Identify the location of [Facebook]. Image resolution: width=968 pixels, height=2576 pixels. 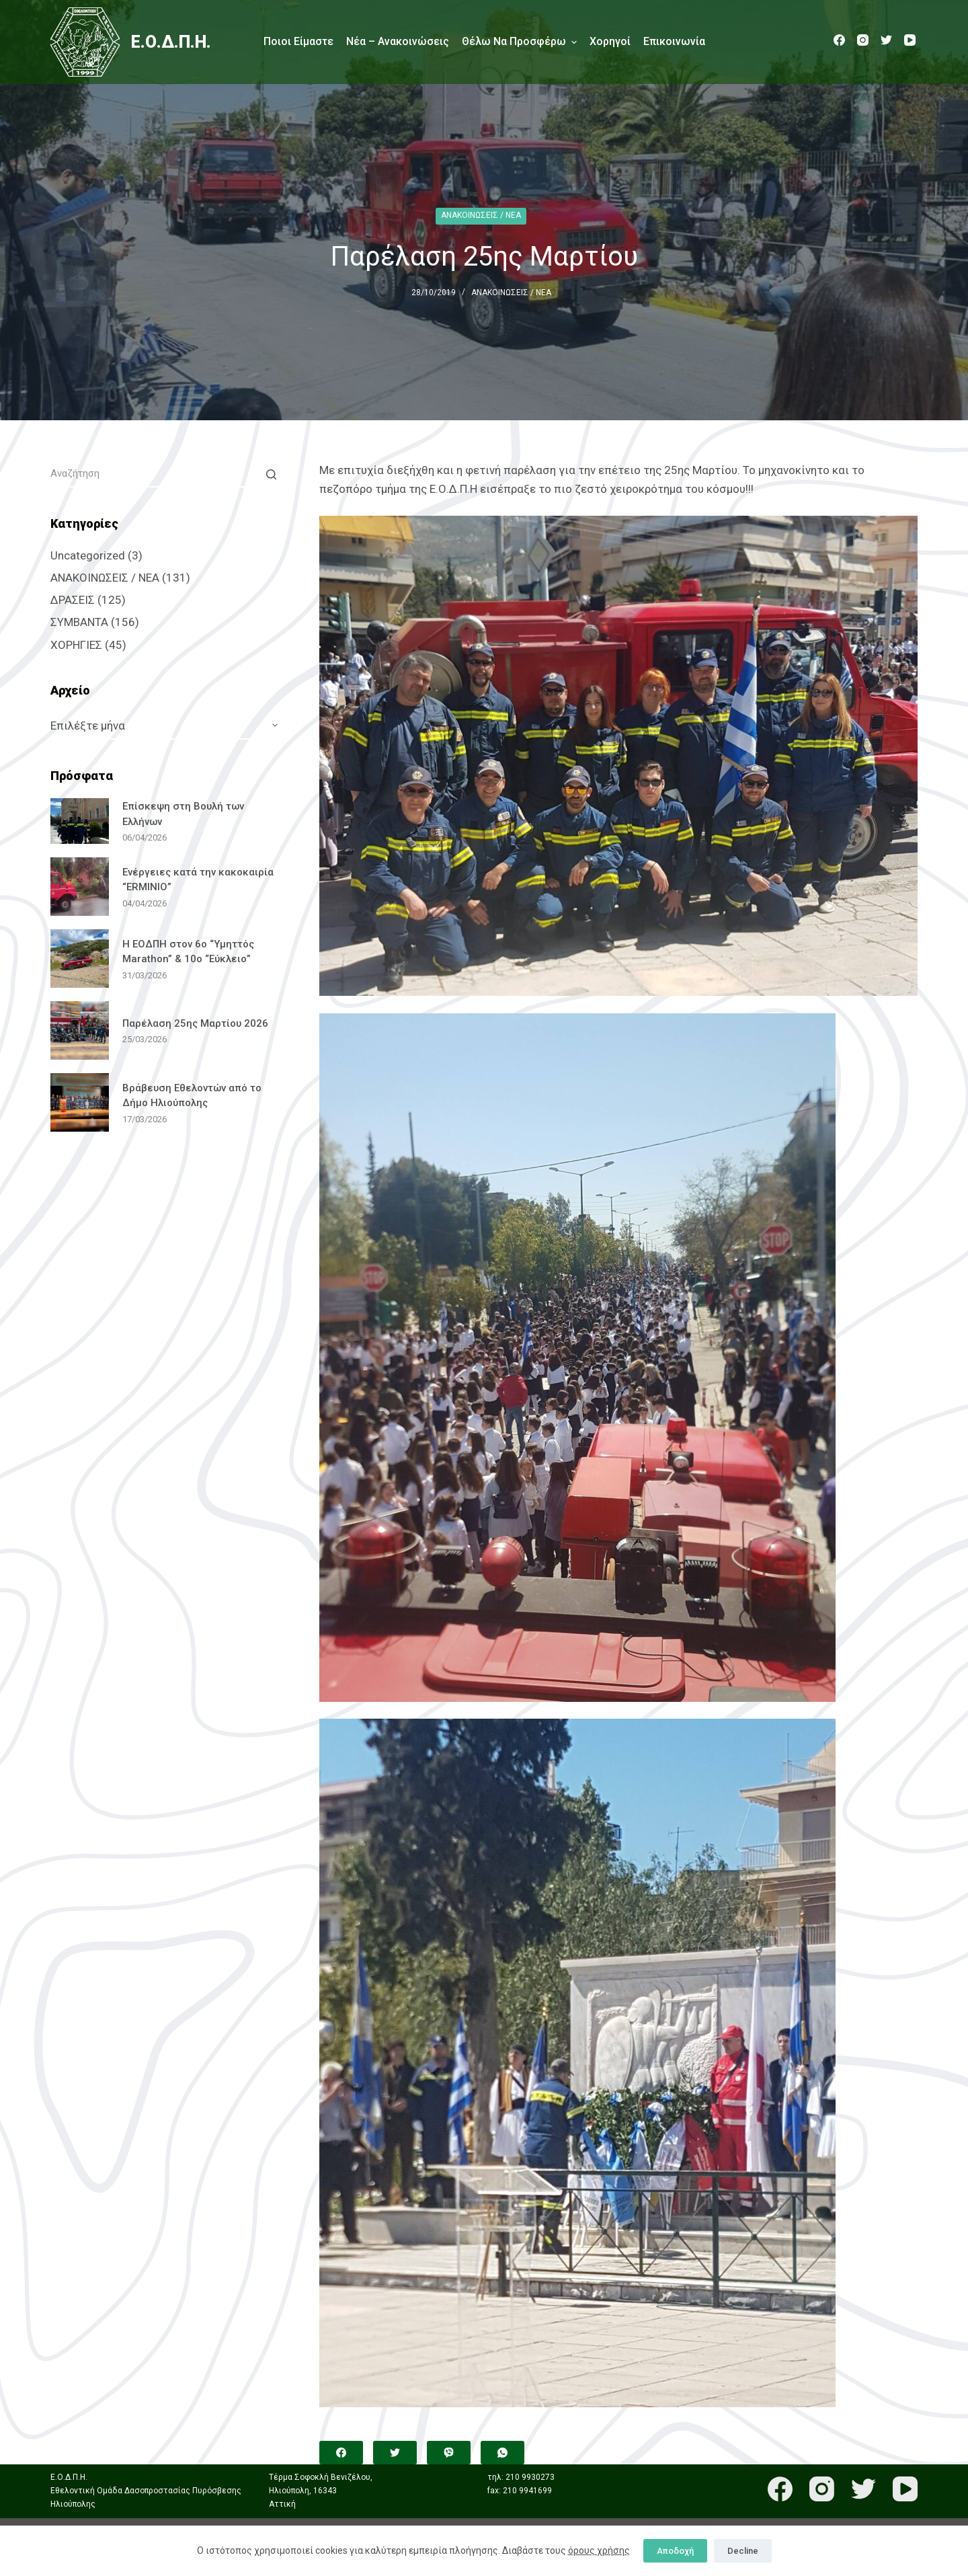
(839, 40).